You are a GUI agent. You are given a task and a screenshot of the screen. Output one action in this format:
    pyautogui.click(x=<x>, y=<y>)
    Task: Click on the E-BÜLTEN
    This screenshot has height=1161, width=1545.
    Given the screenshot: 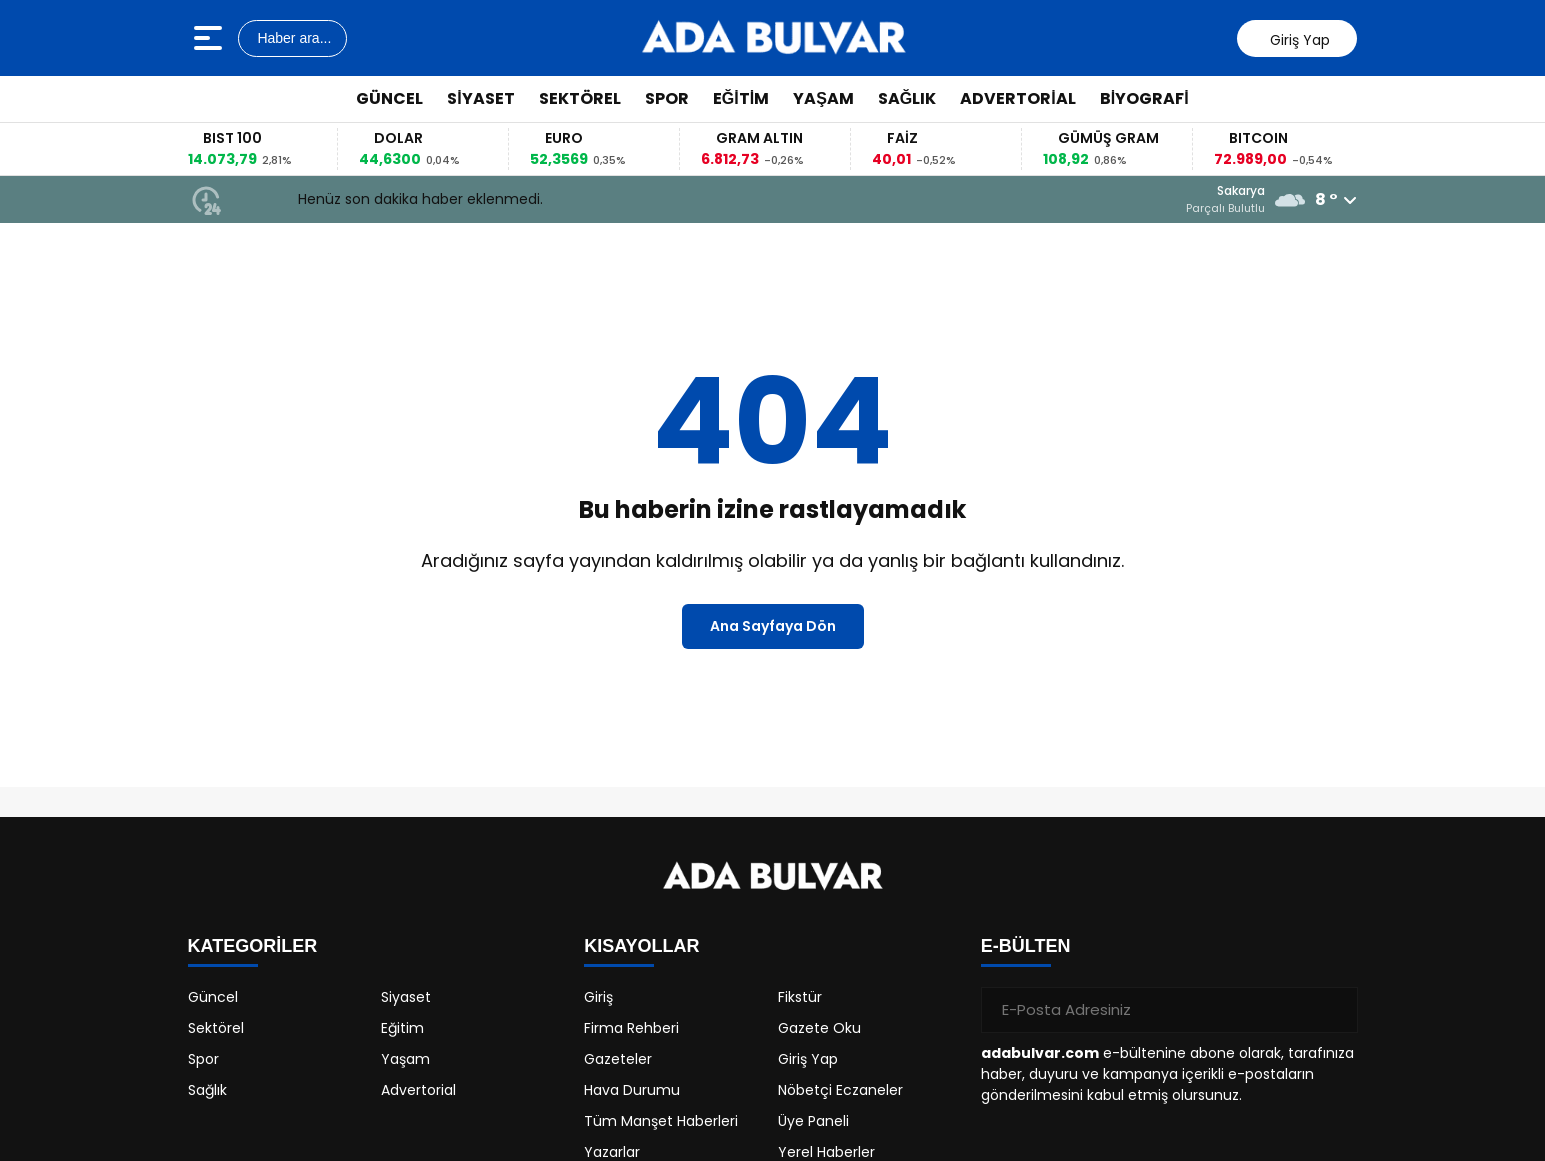 What is the action you would take?
    pyautogui.click(x=1026, y=946)
    